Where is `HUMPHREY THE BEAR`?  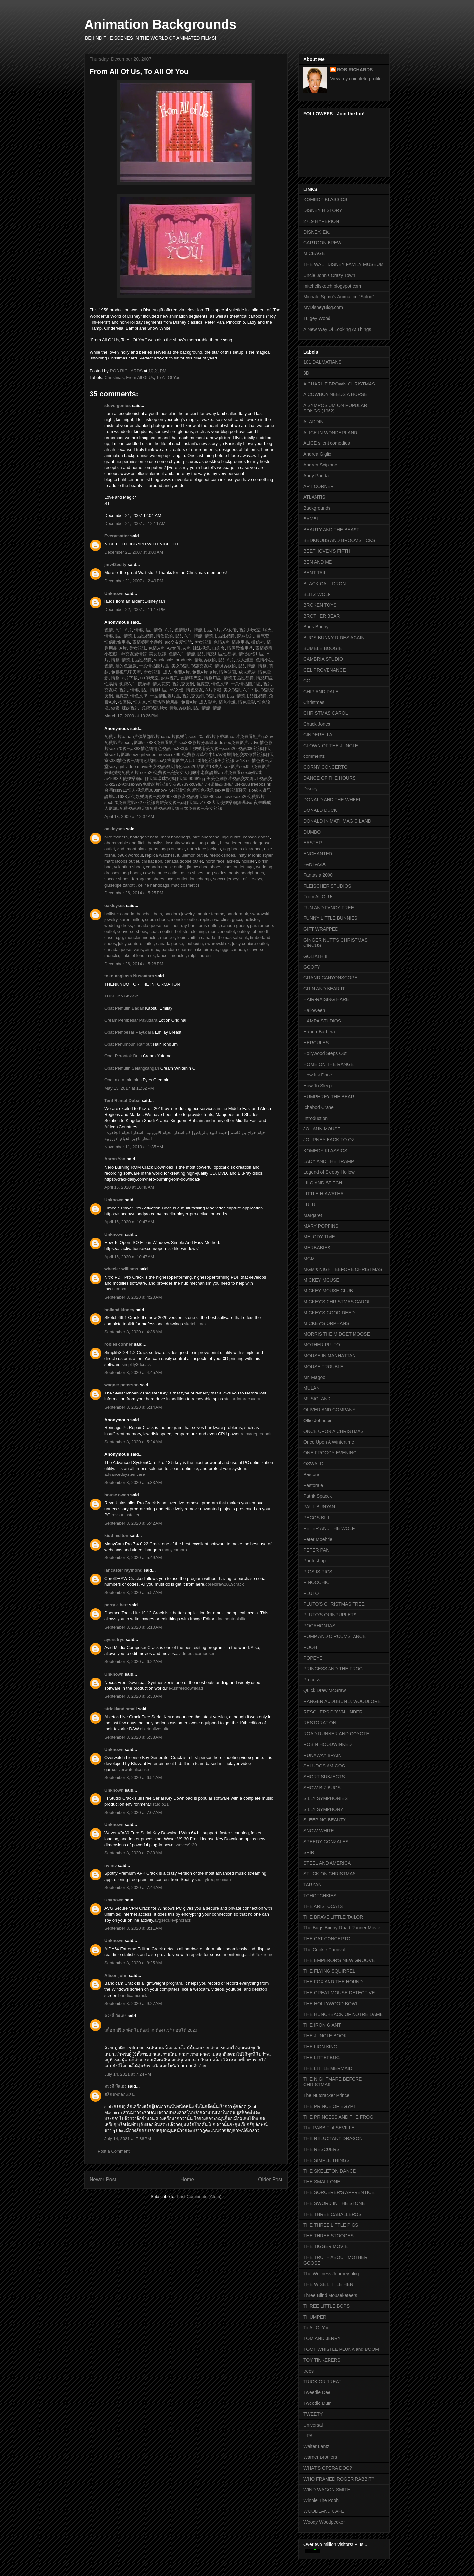
HUMPHREY THE BEAR is located at coordinates (328, 1096).